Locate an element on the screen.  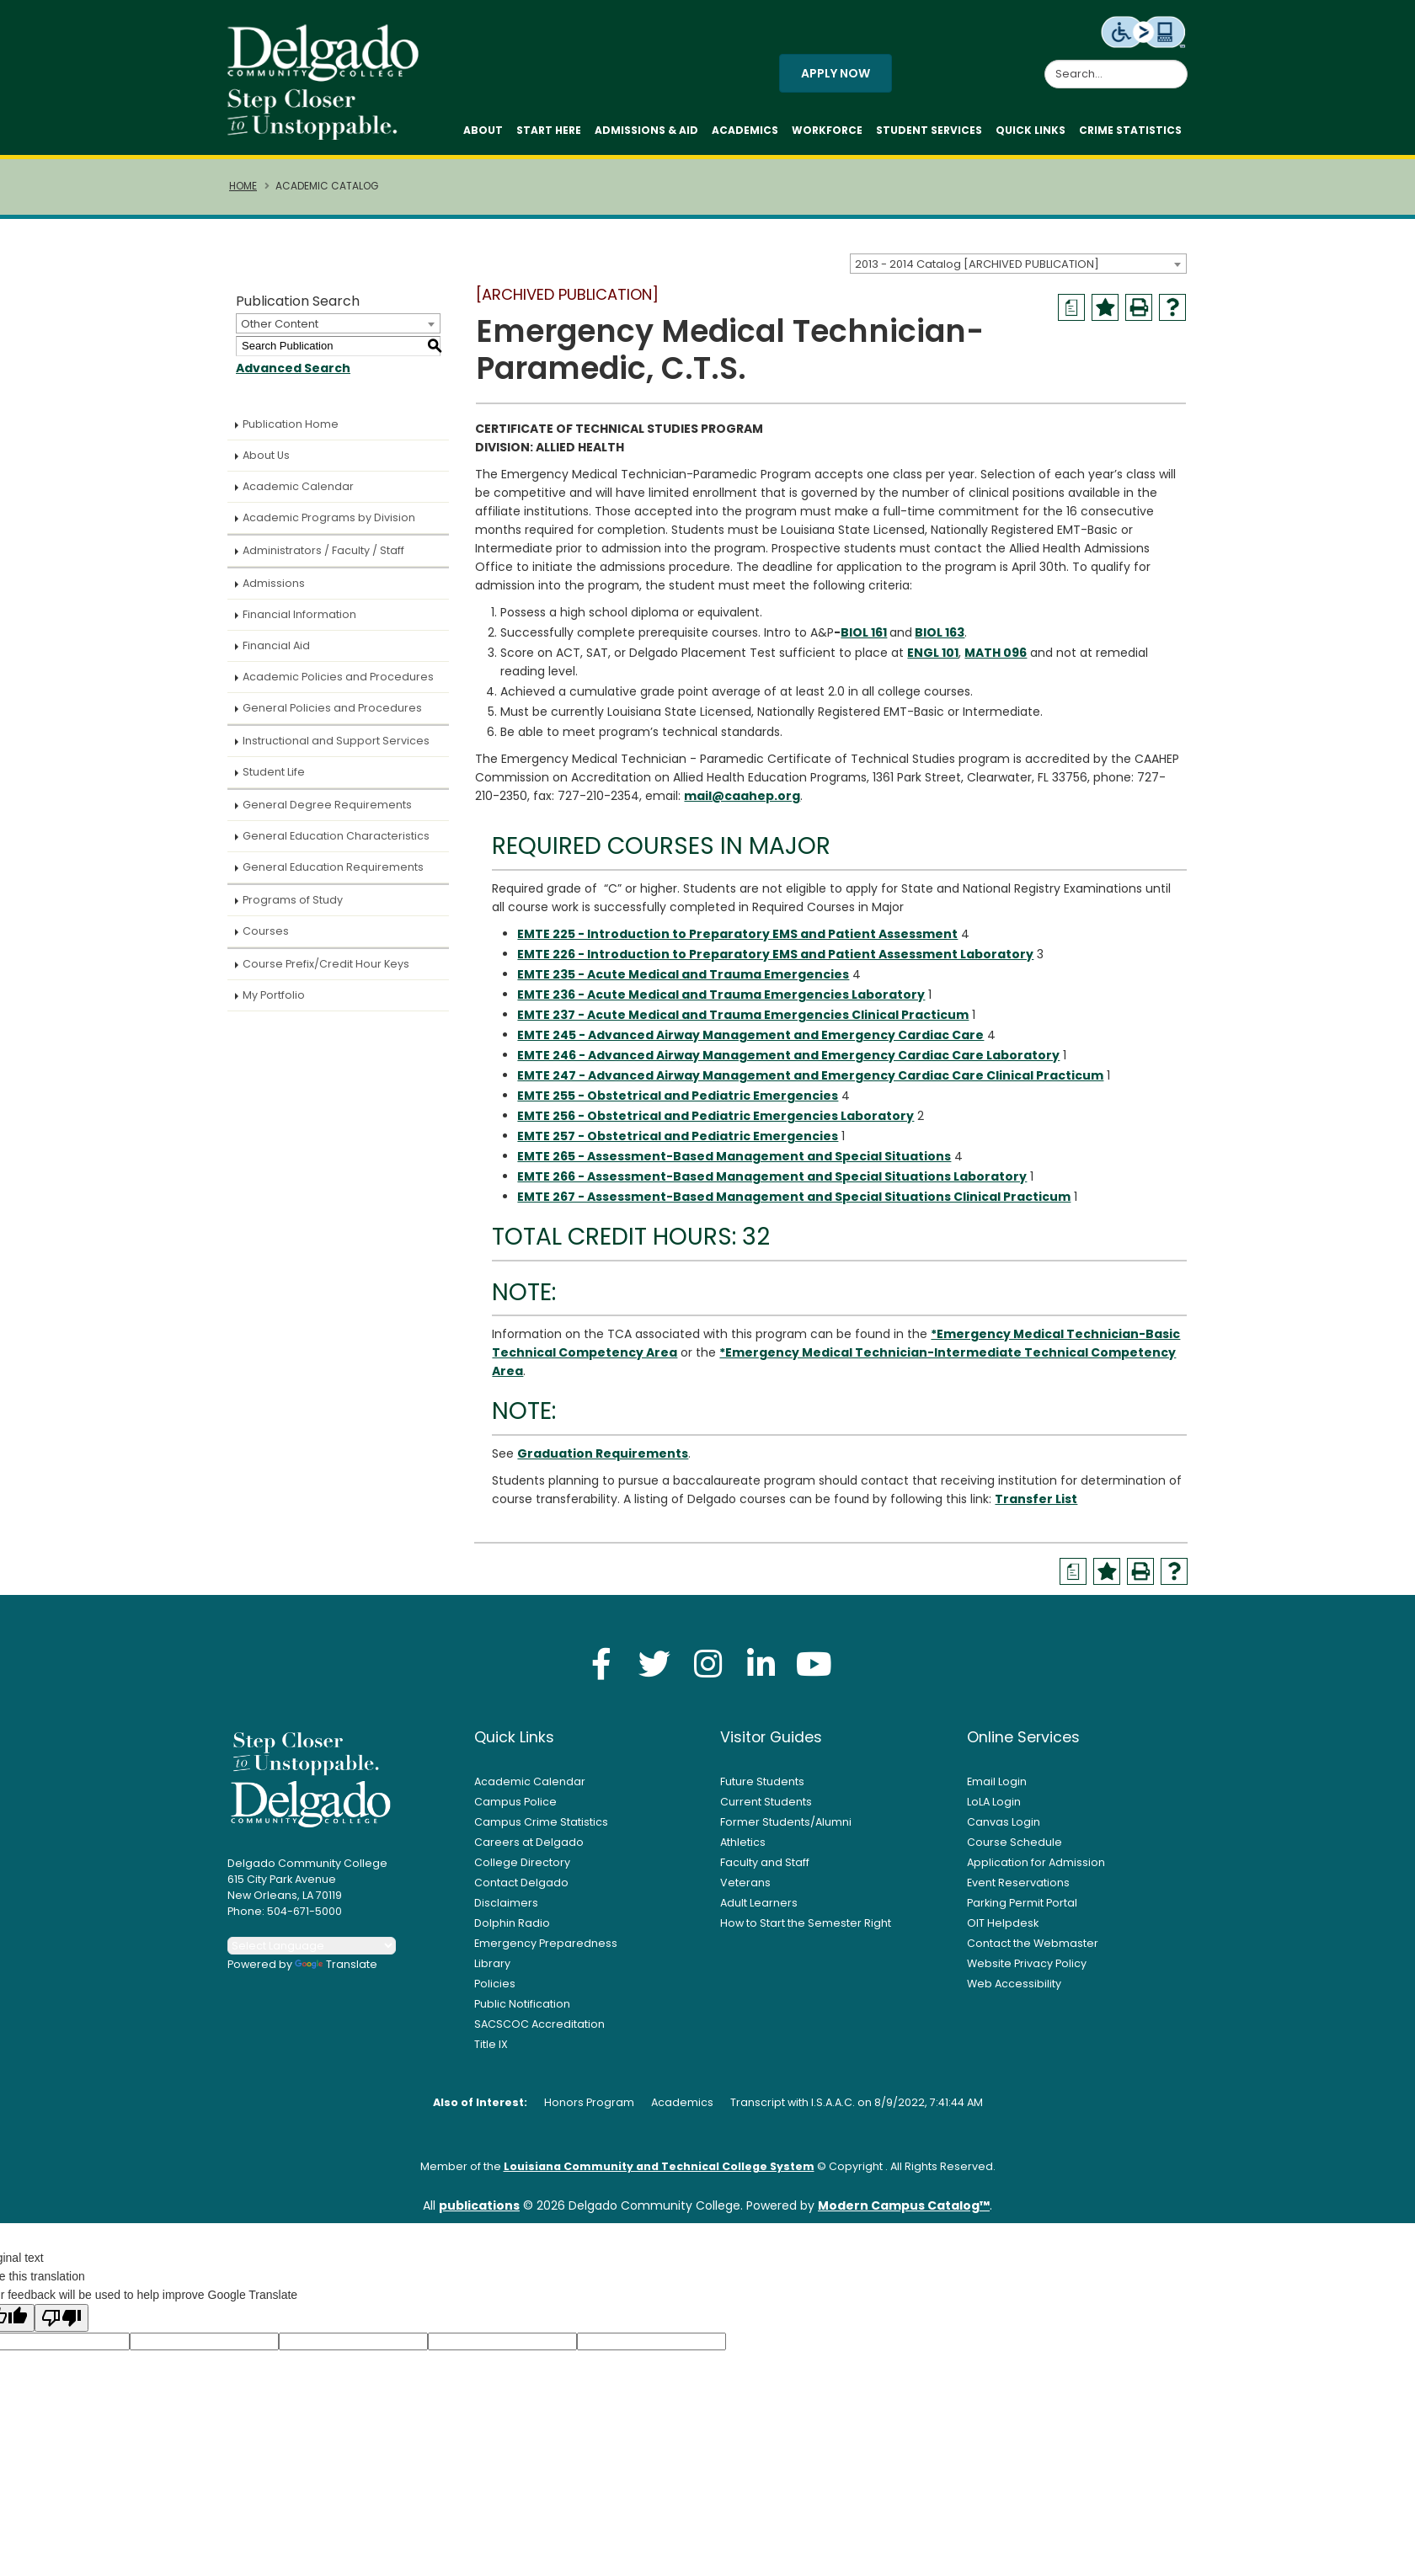
Contact the Webmaster is located at coordinates (1032, 1951).